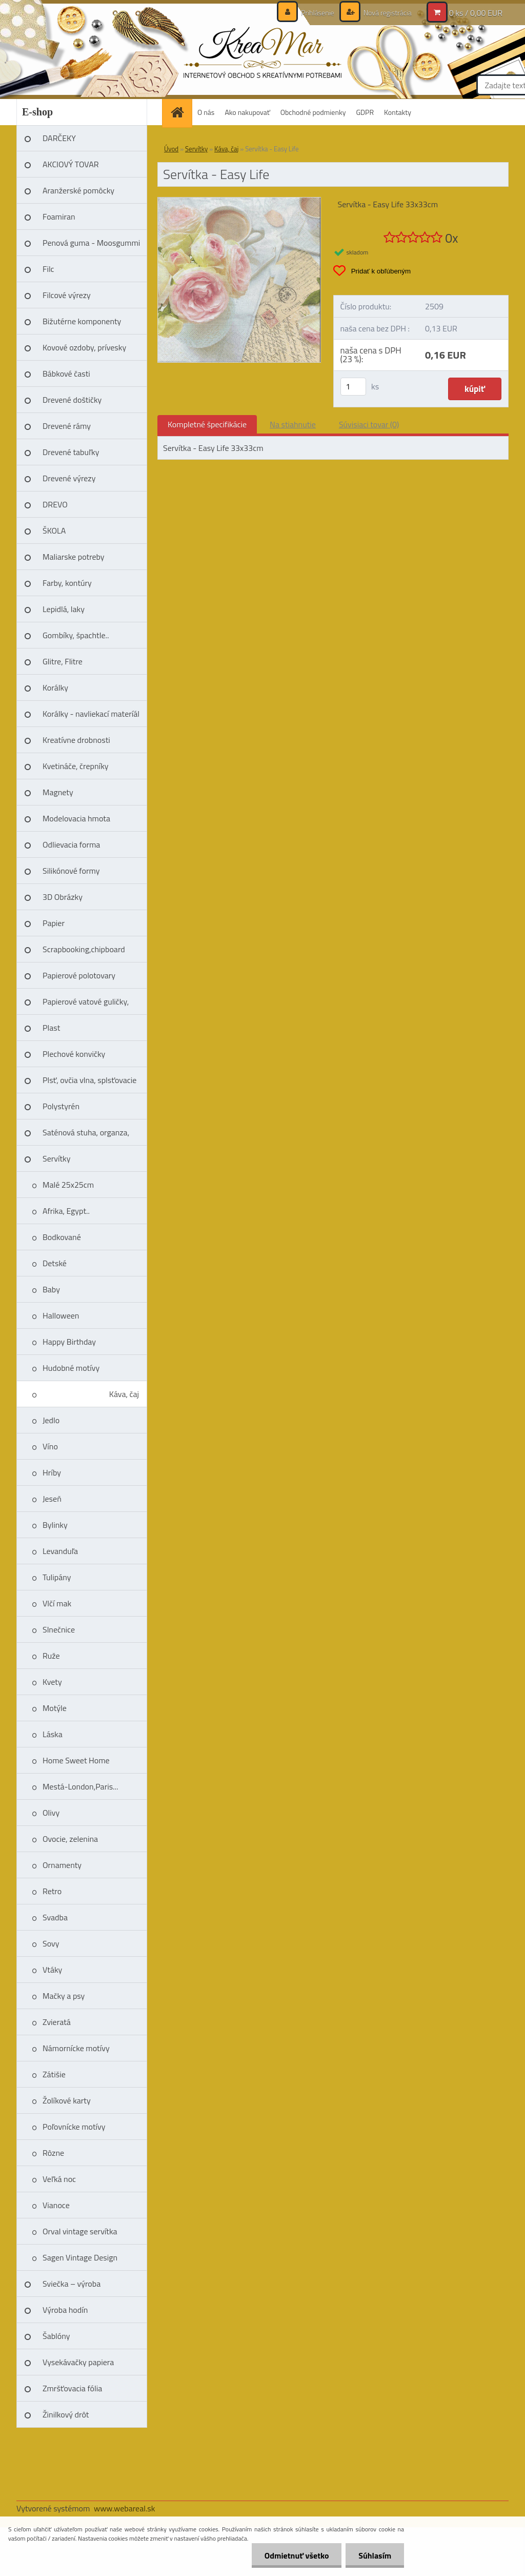 The image size is (525, 2576). Describe the element at coordinates (68, 1184) in the screenshot. I see `Malé 25x25cm` at that location.